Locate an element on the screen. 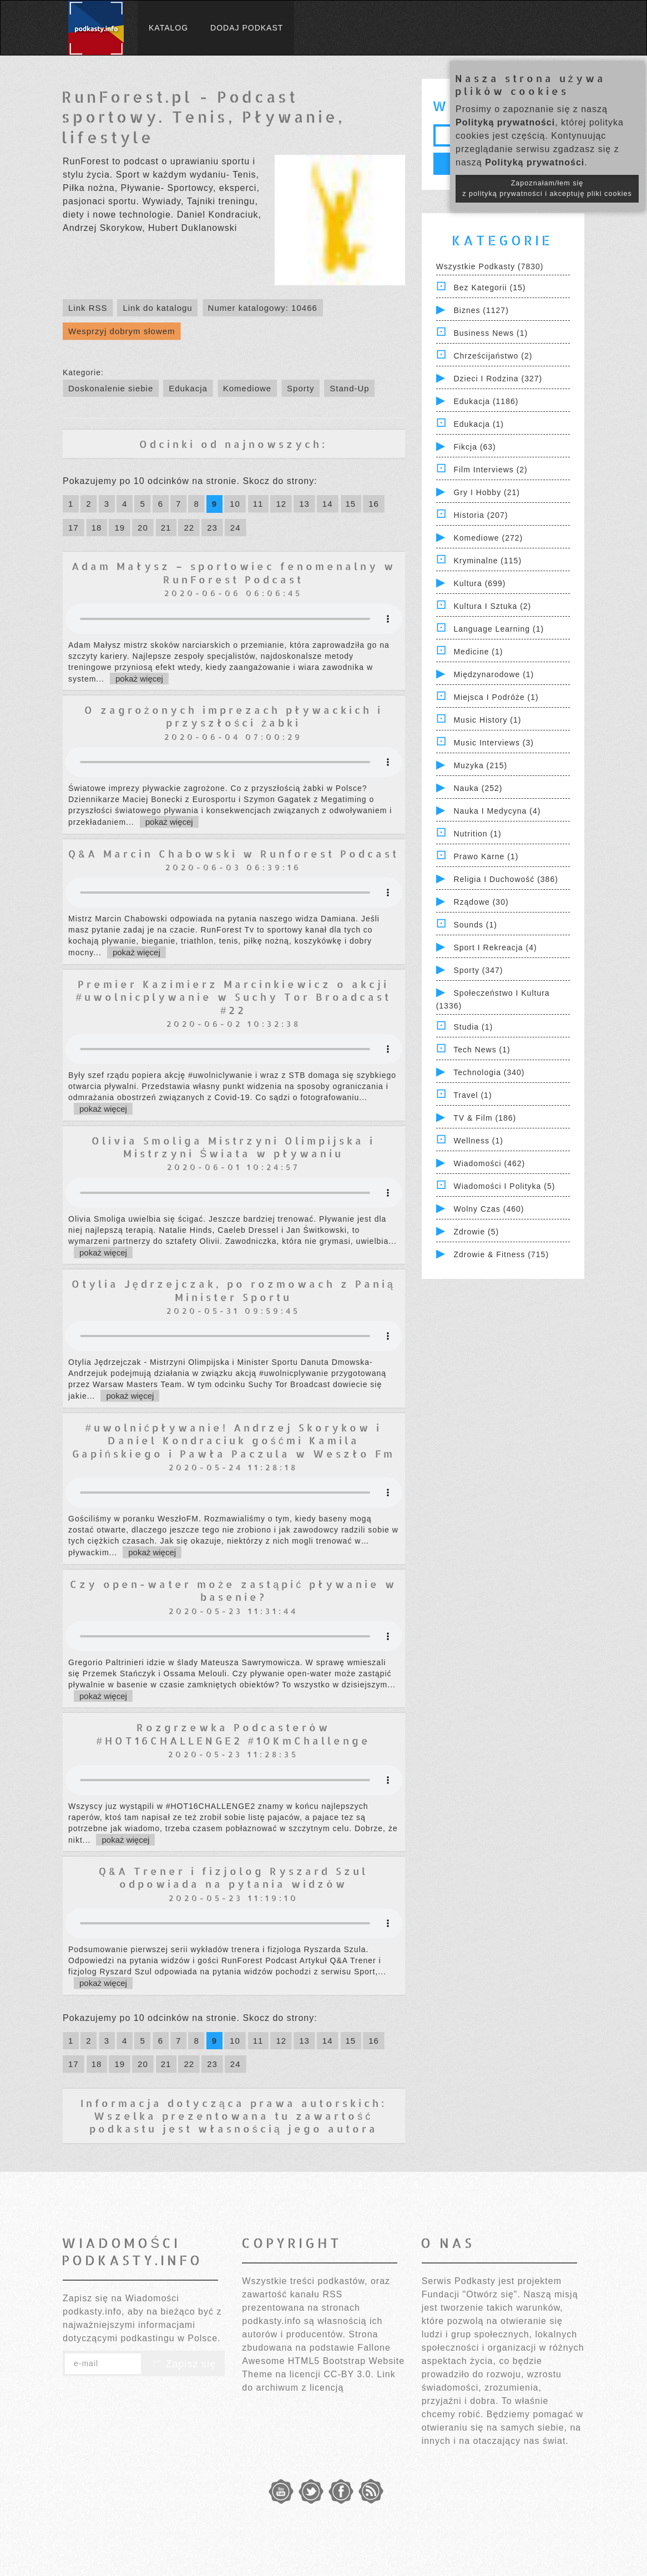 The height and width of the screenshot is (2576, 647). Komediowe (272) is located at coordinates (488, 537).